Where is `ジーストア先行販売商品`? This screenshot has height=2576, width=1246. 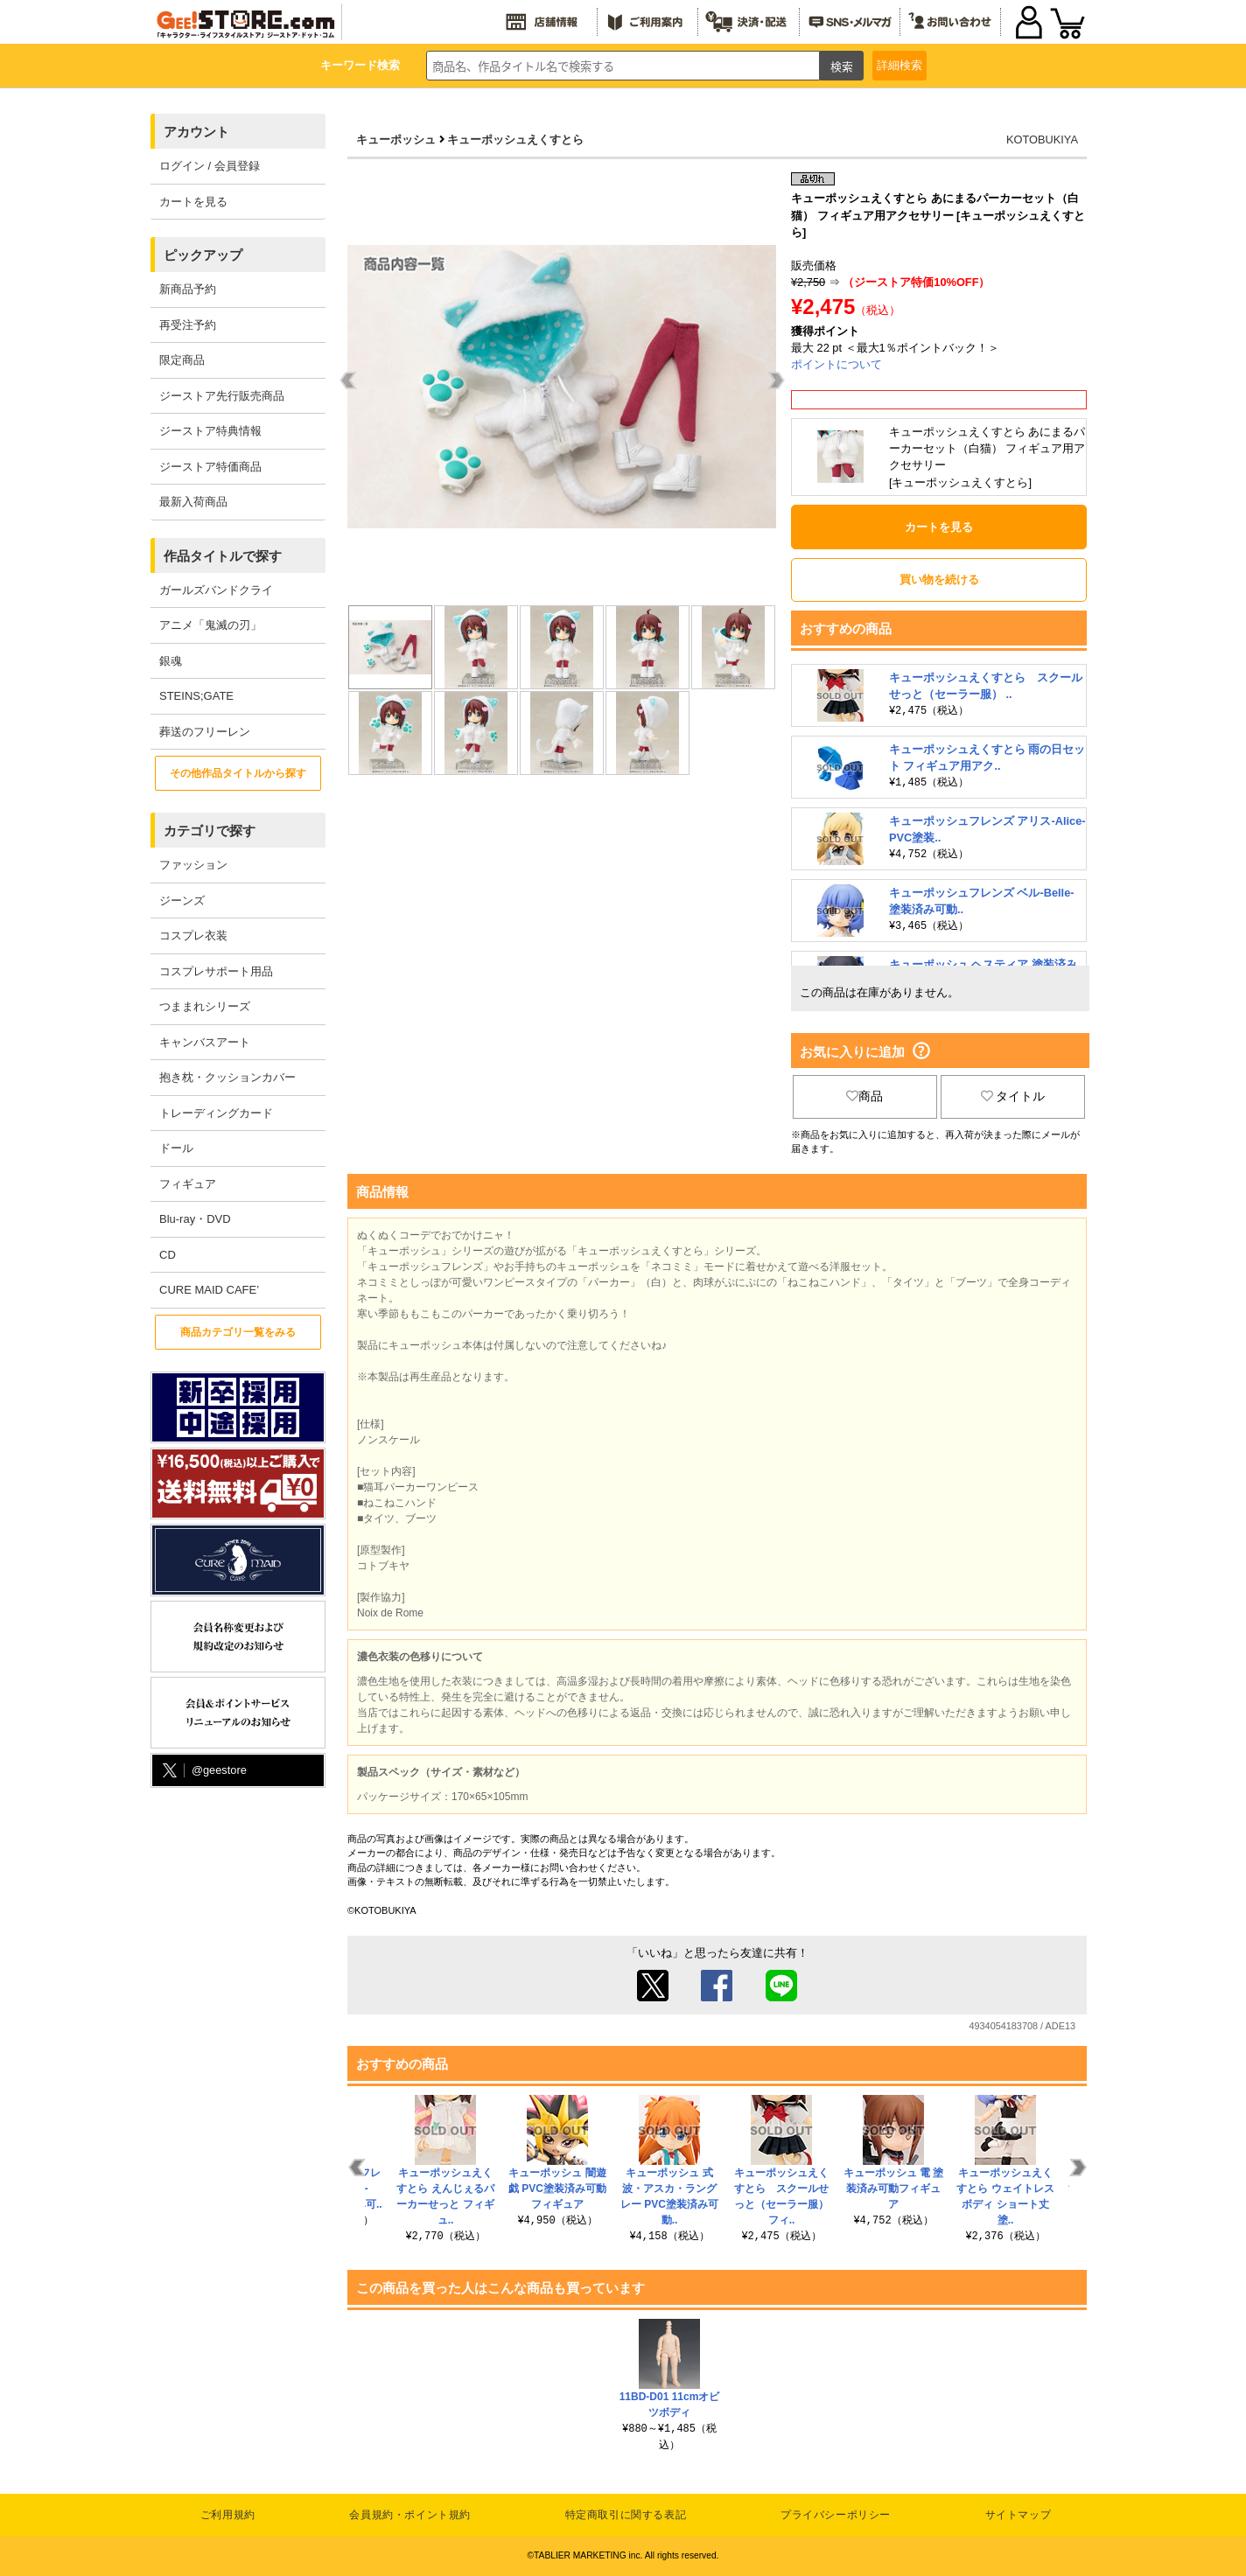
ジーストア先行販売商品 is located at coordinates (221, 395).